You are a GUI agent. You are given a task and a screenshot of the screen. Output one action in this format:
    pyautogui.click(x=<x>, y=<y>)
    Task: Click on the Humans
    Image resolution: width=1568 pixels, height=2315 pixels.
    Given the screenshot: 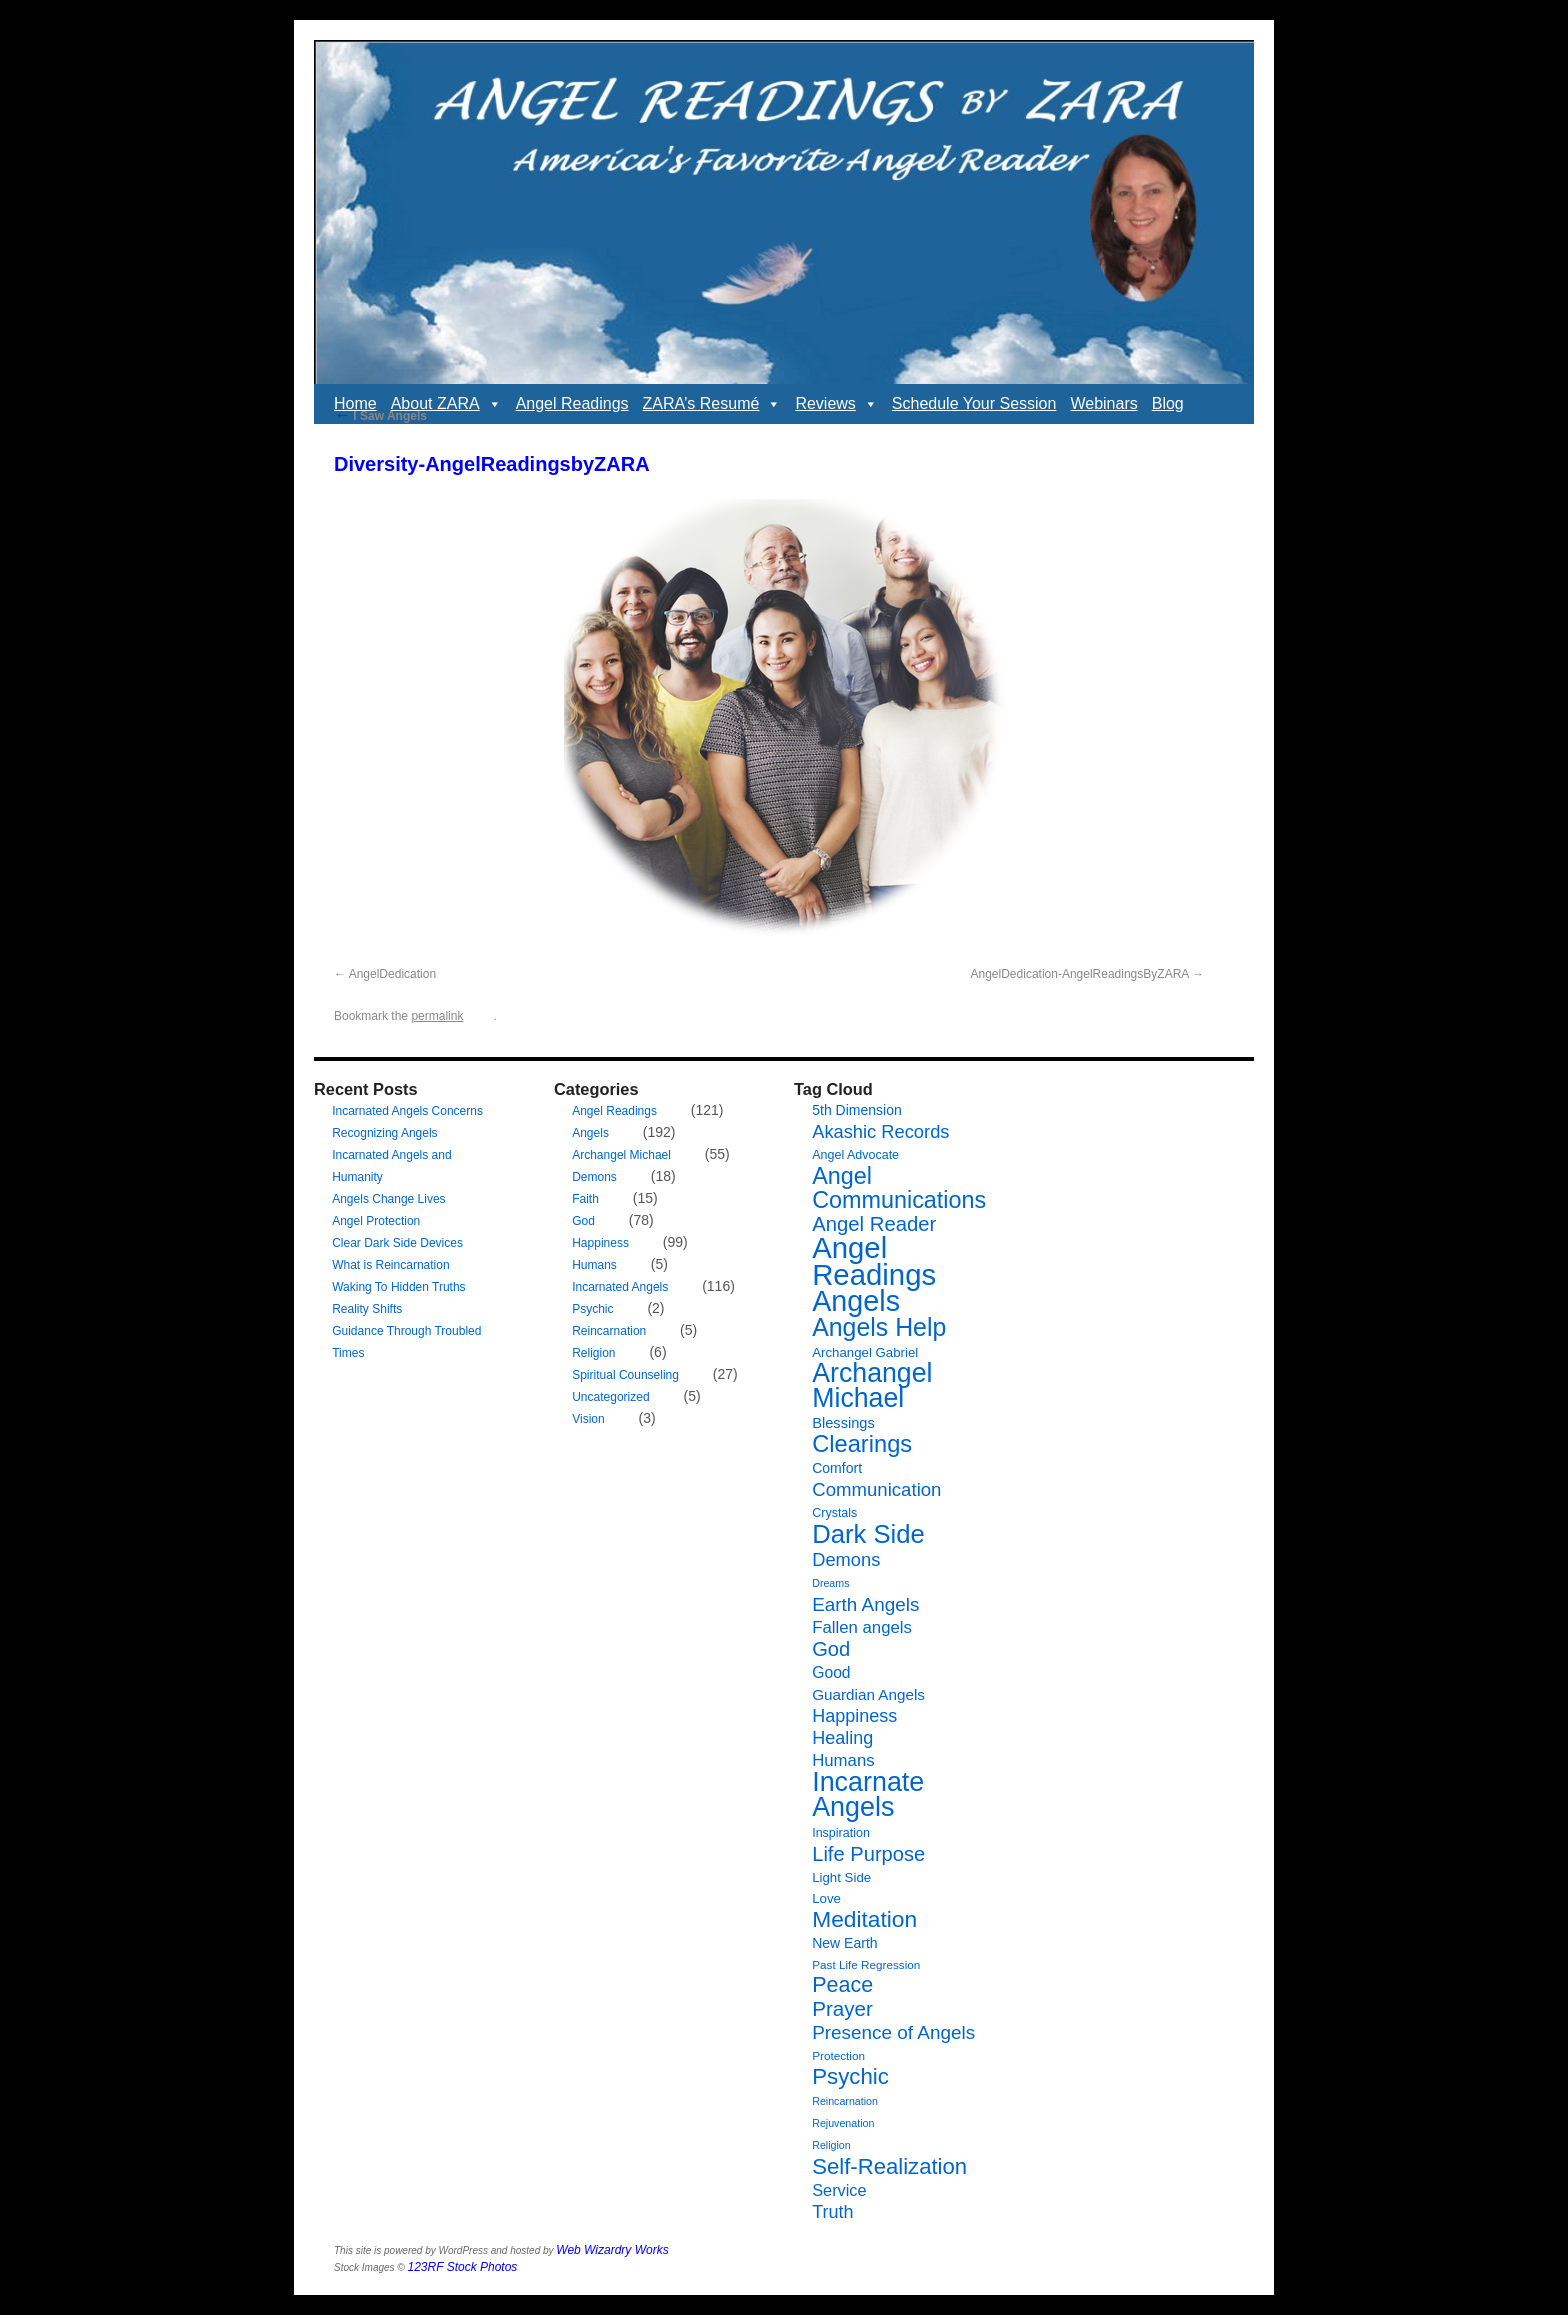 What is the action you would take?
    pyautogui.click(x=594, y=1265)
    